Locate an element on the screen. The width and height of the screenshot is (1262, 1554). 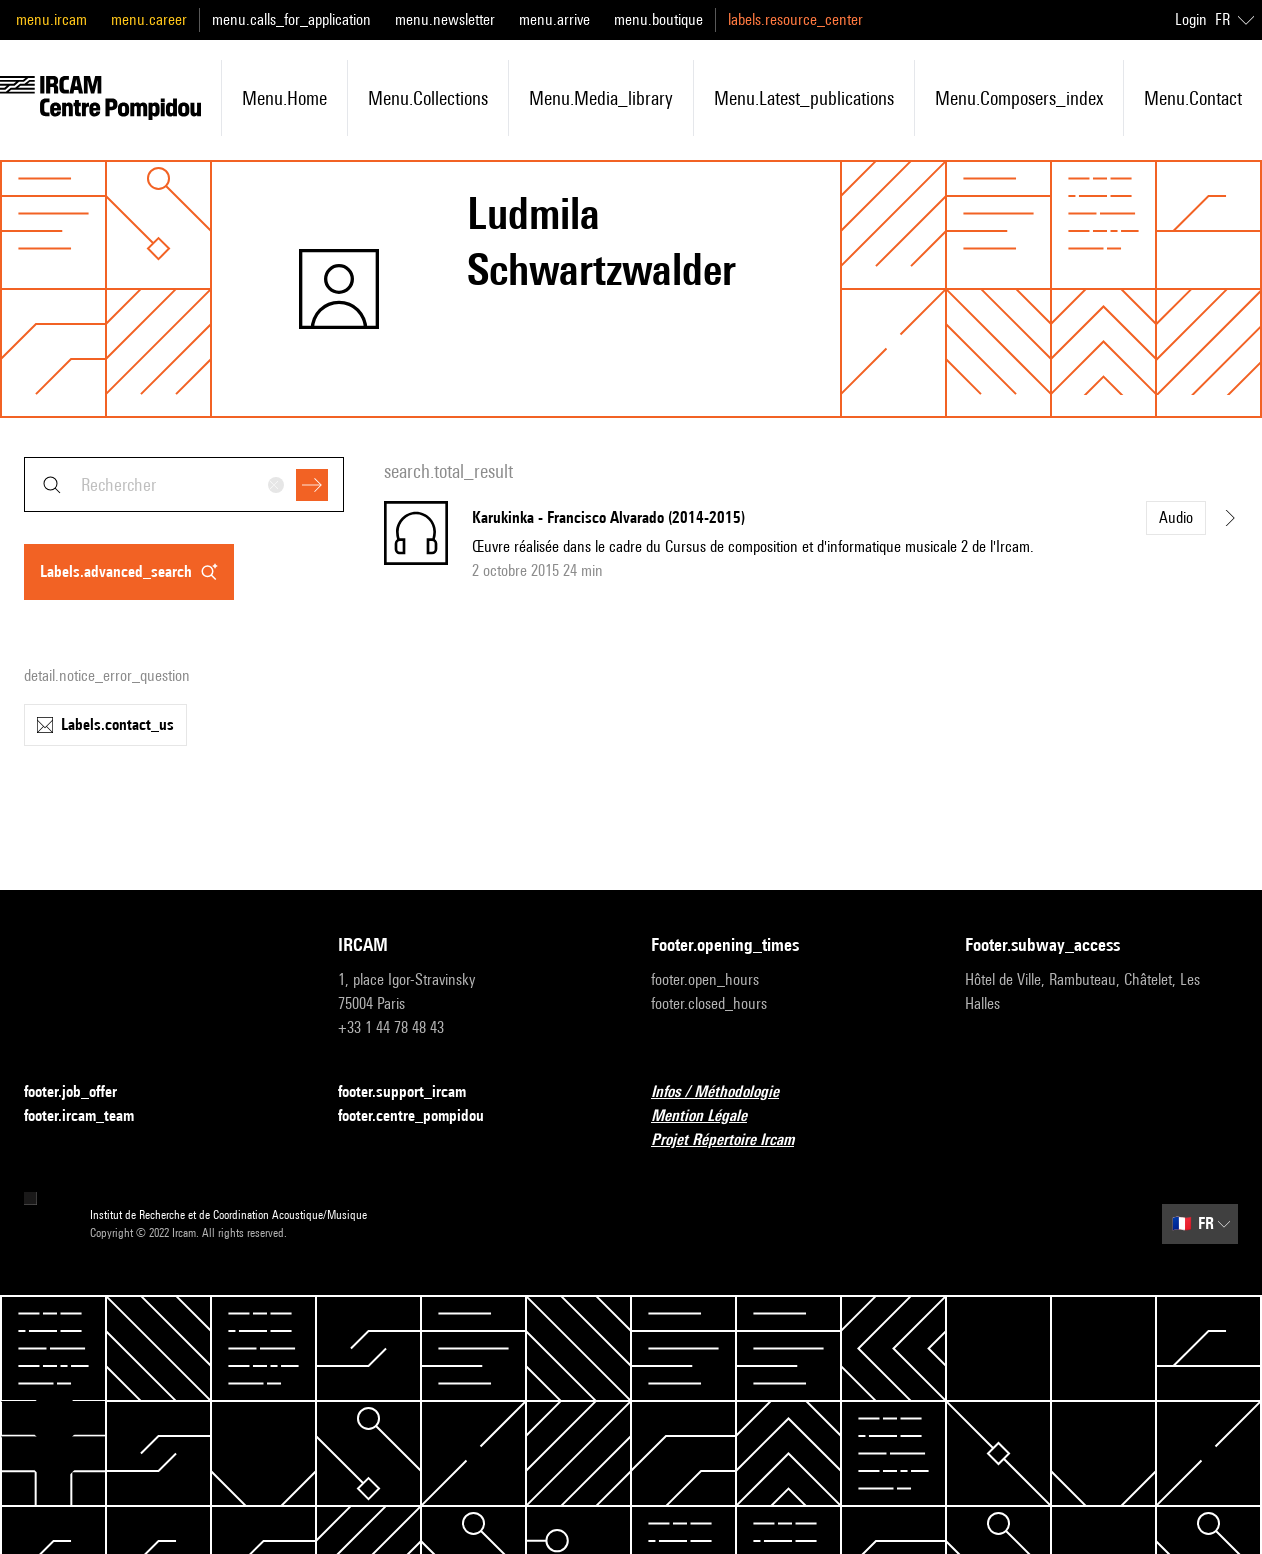
footer.ircam_team is located at coordinates (91, 1116).